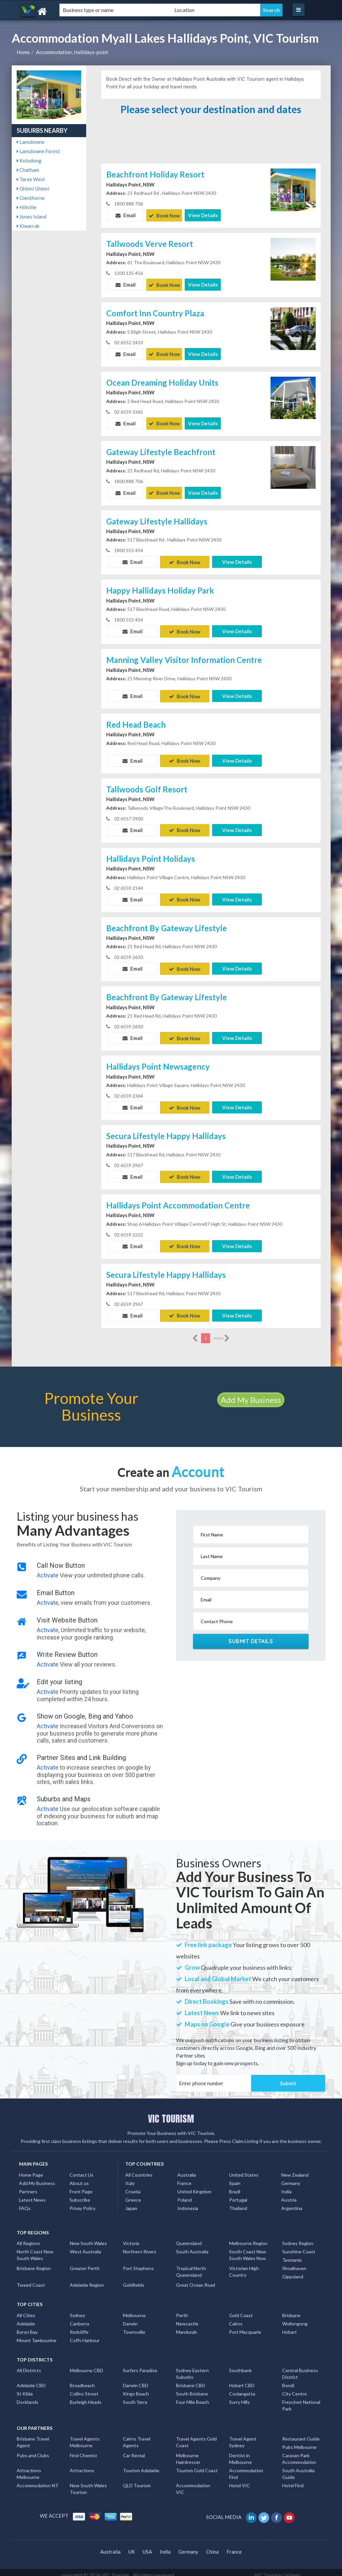 This screenshot has width=342, height=2576. Describe the element at coordinates (79, 2178) in the screenshot. I see `About us` at that location.